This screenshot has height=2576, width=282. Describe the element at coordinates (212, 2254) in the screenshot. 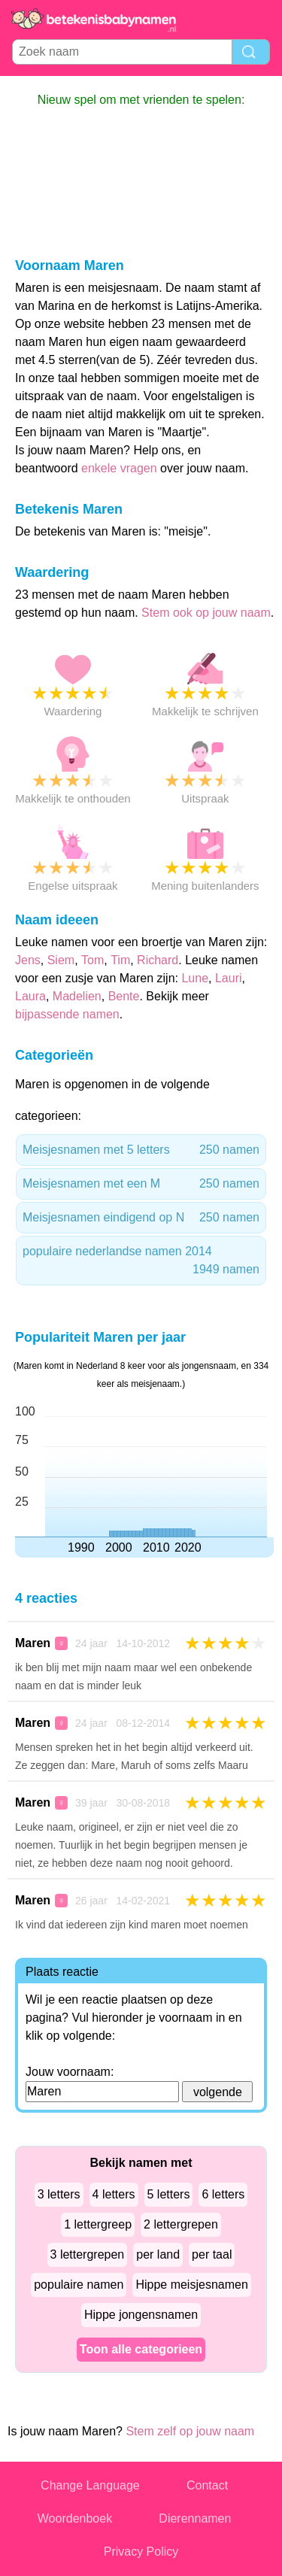

I see `per taal` at that location.